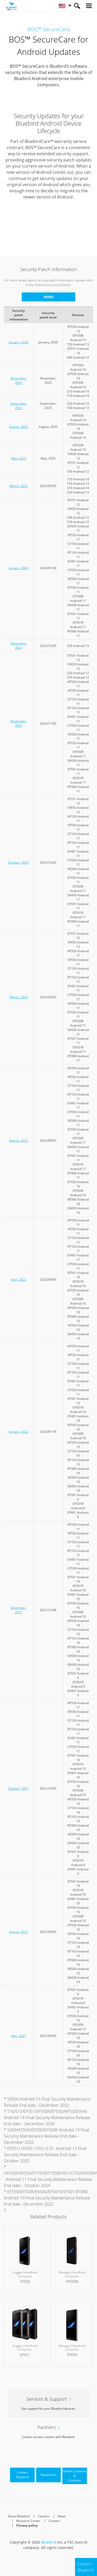 The height and width of the screenshot is (2576, 97). Describe the element at coordinates (18, 458) in the screenshot. I see `May, 2025` at that location.